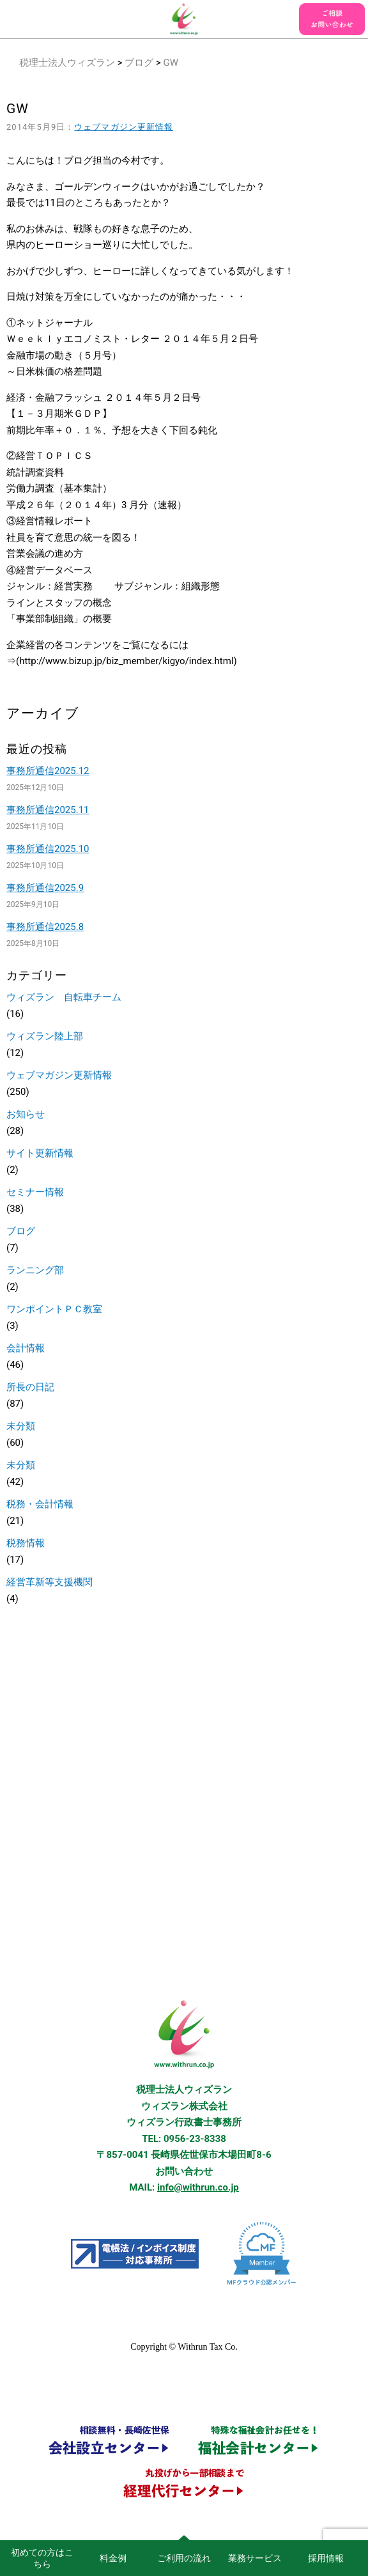 The image size is (368, 2576). I want to click on お知らせ, so click(25, 1114).